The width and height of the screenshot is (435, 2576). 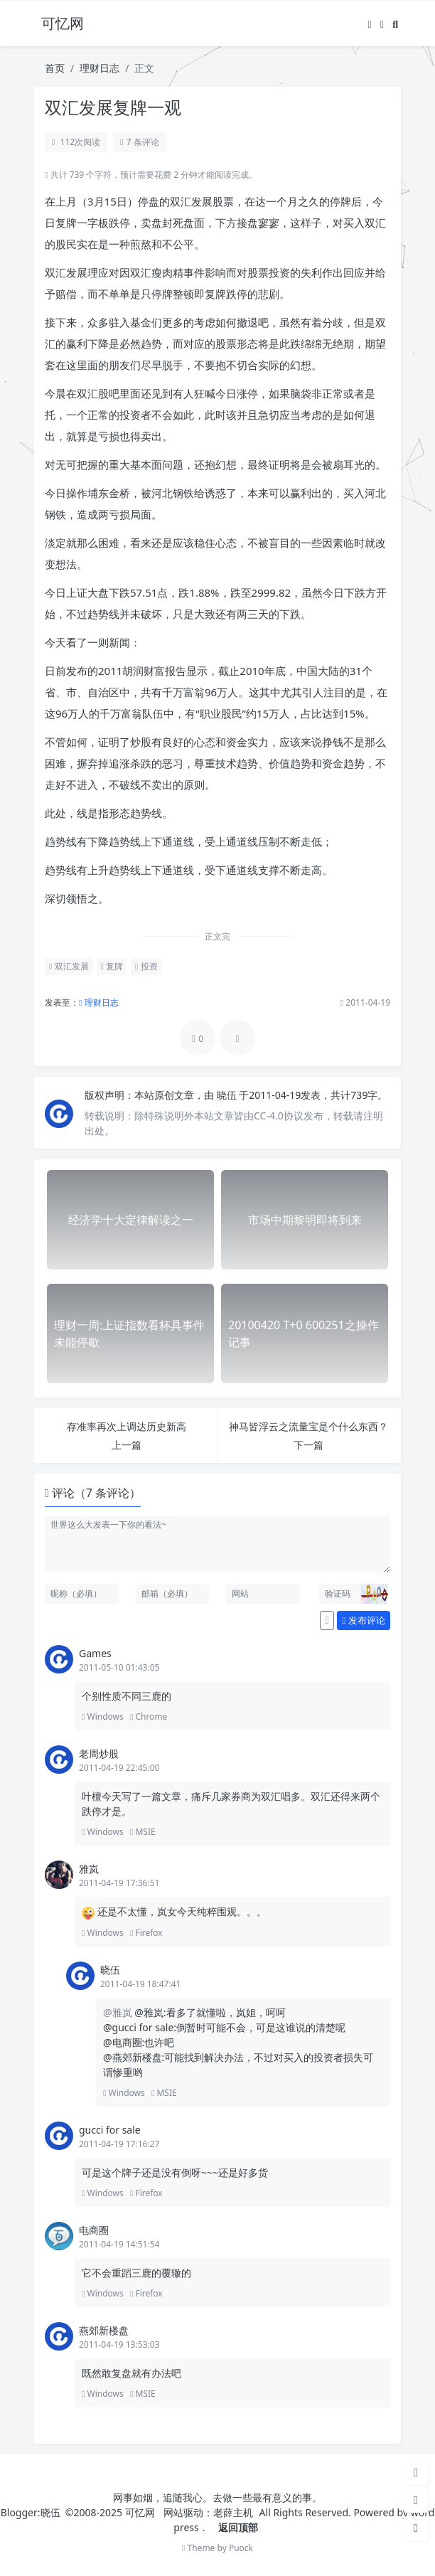 What do you see at coordinates (95, 1653) in the screenshot?
I see `Games` at bounding box center [95, 1653].